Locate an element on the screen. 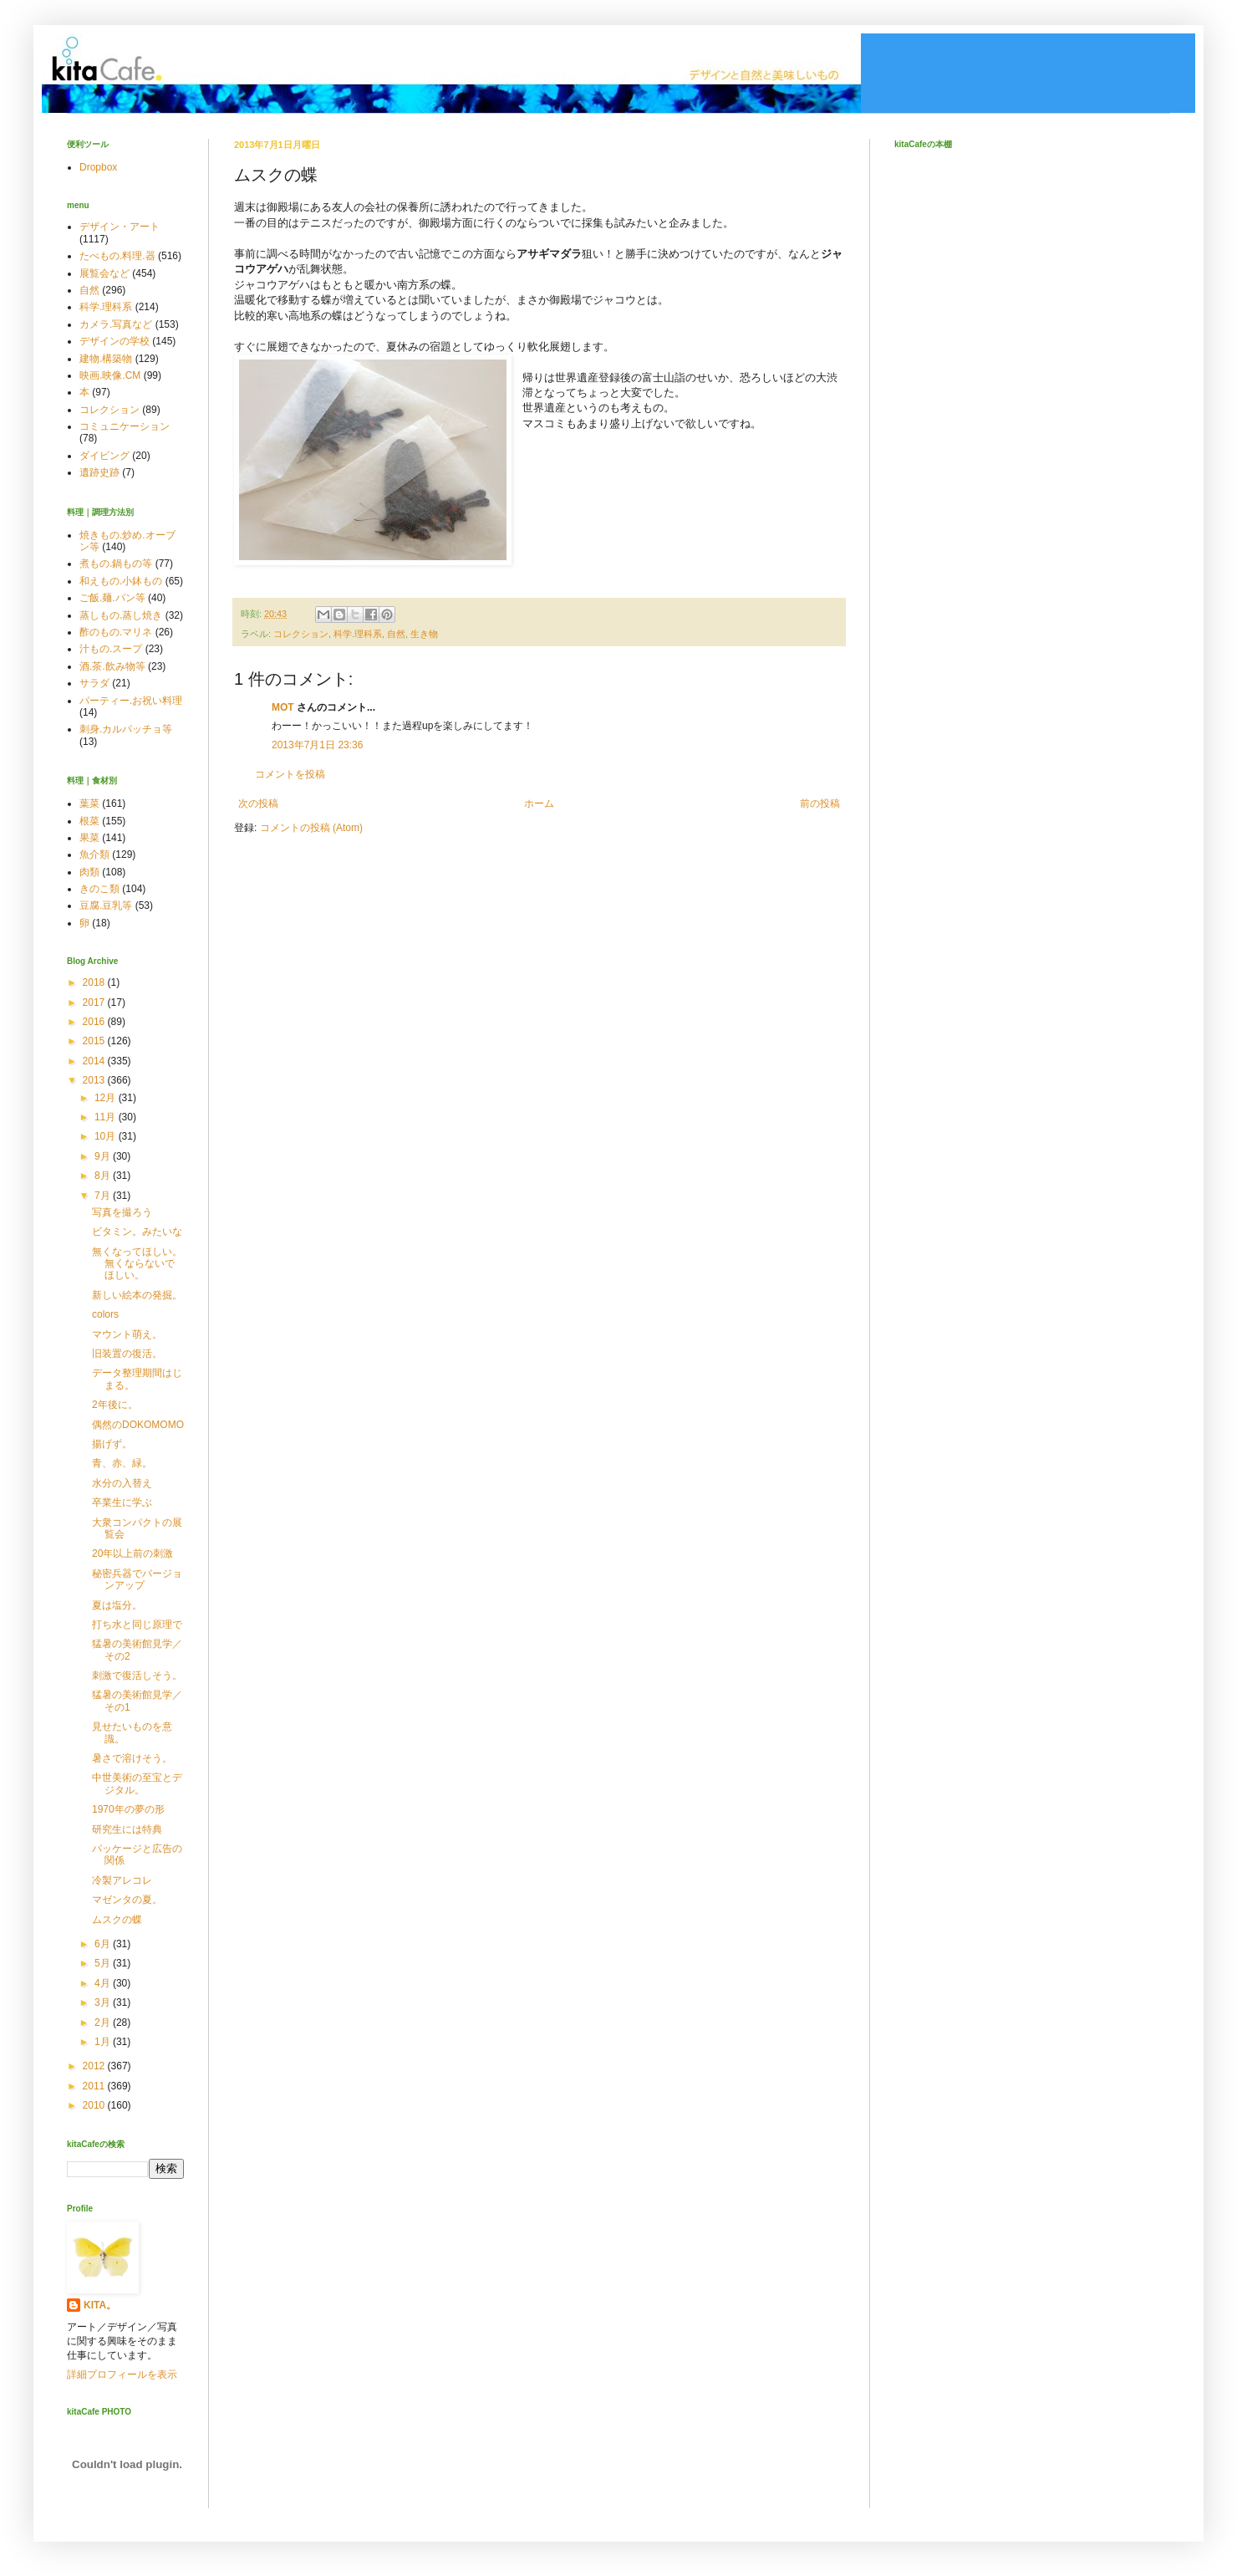 The height and width of the screenshot is (2576, 1237). マゼンタの夏。 is located at coordinates (127, 1899).